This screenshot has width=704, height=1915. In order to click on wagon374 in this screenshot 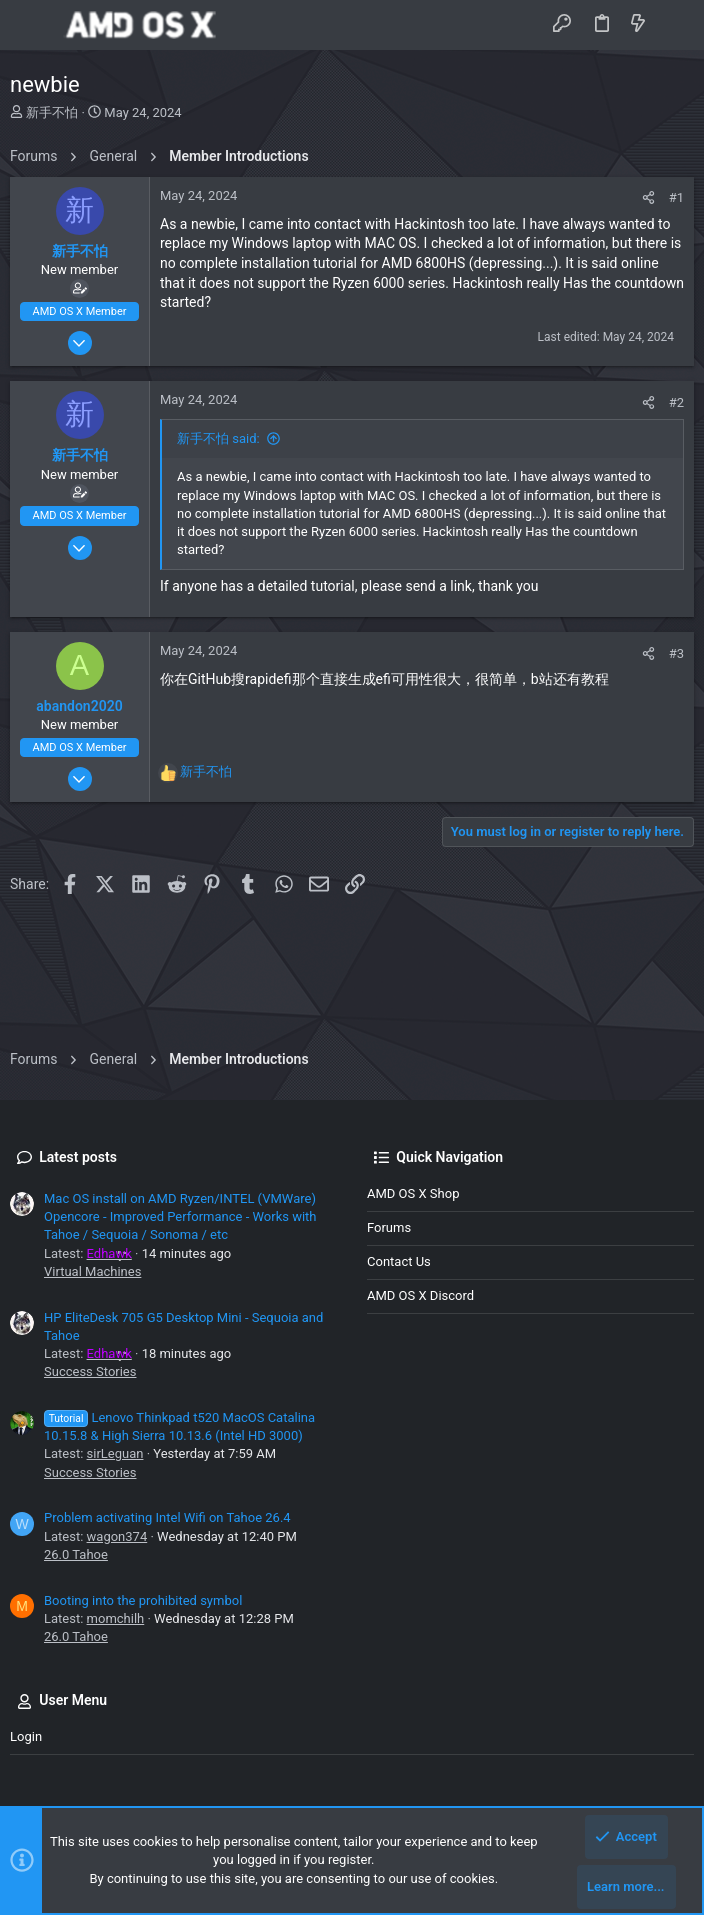, I will do `click(117, 1536)`.